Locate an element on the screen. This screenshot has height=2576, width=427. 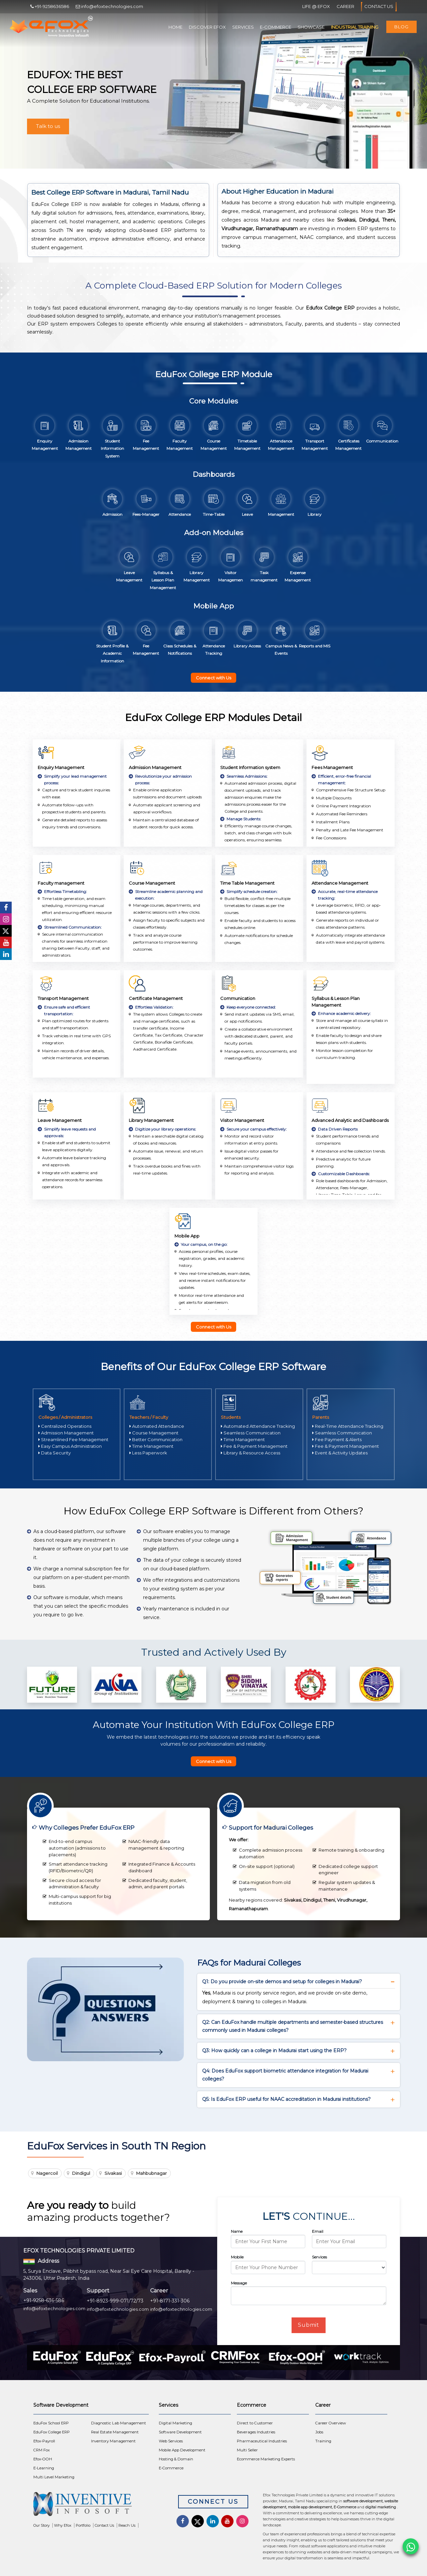
Showcase is located at coordinates (311, 27).